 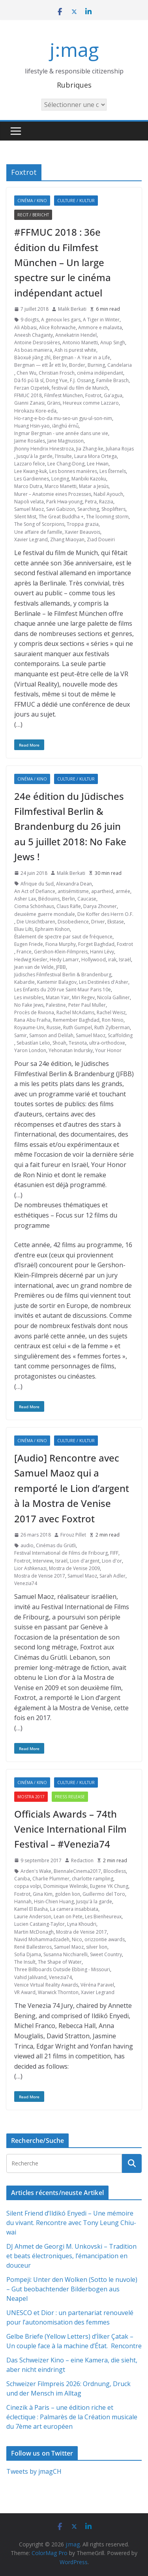 What do you see at coordinates (71, 2256) in the screenshot?
I see `DJ Ahmet de Georgi M. Unkovski – Tradition et beats électroniques, l’émancipation en douceur` at bounding box center [71, 2256].